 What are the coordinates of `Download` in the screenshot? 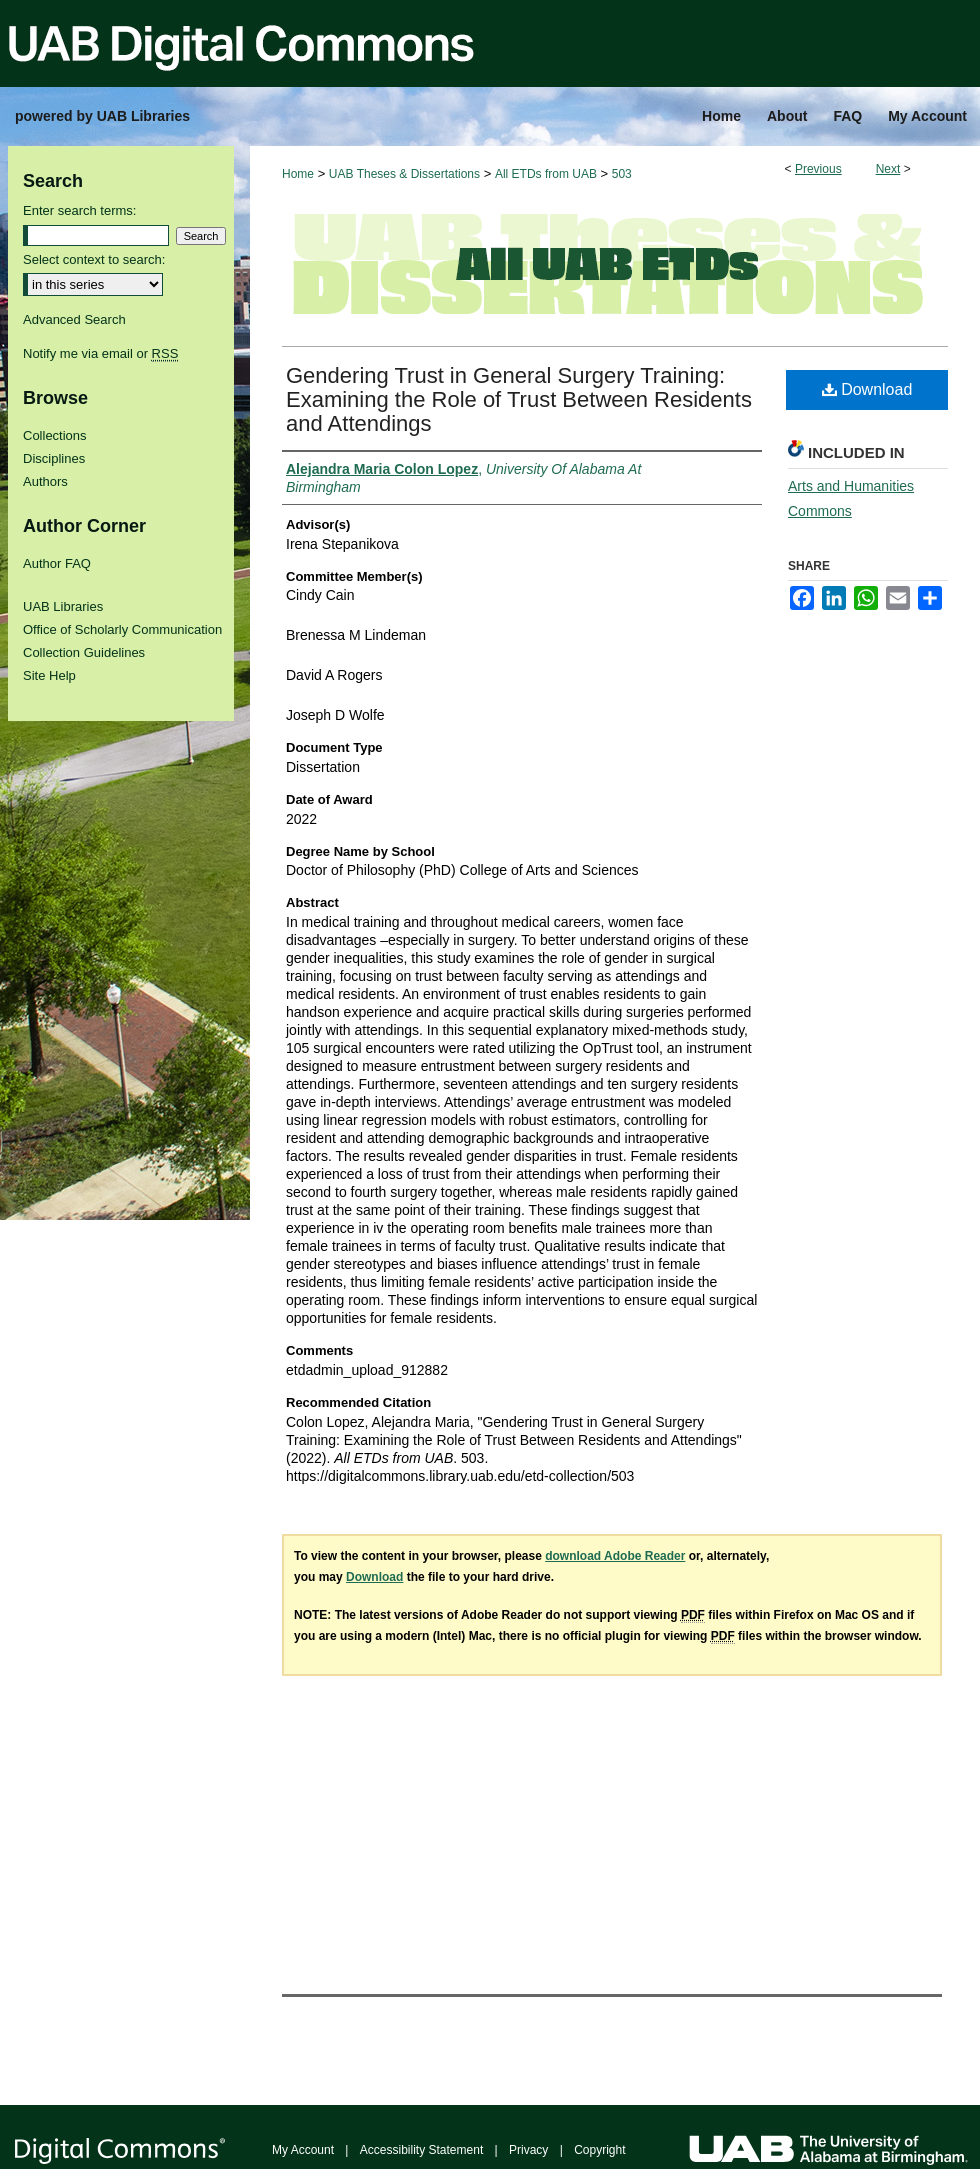 It's located at (867, 389).